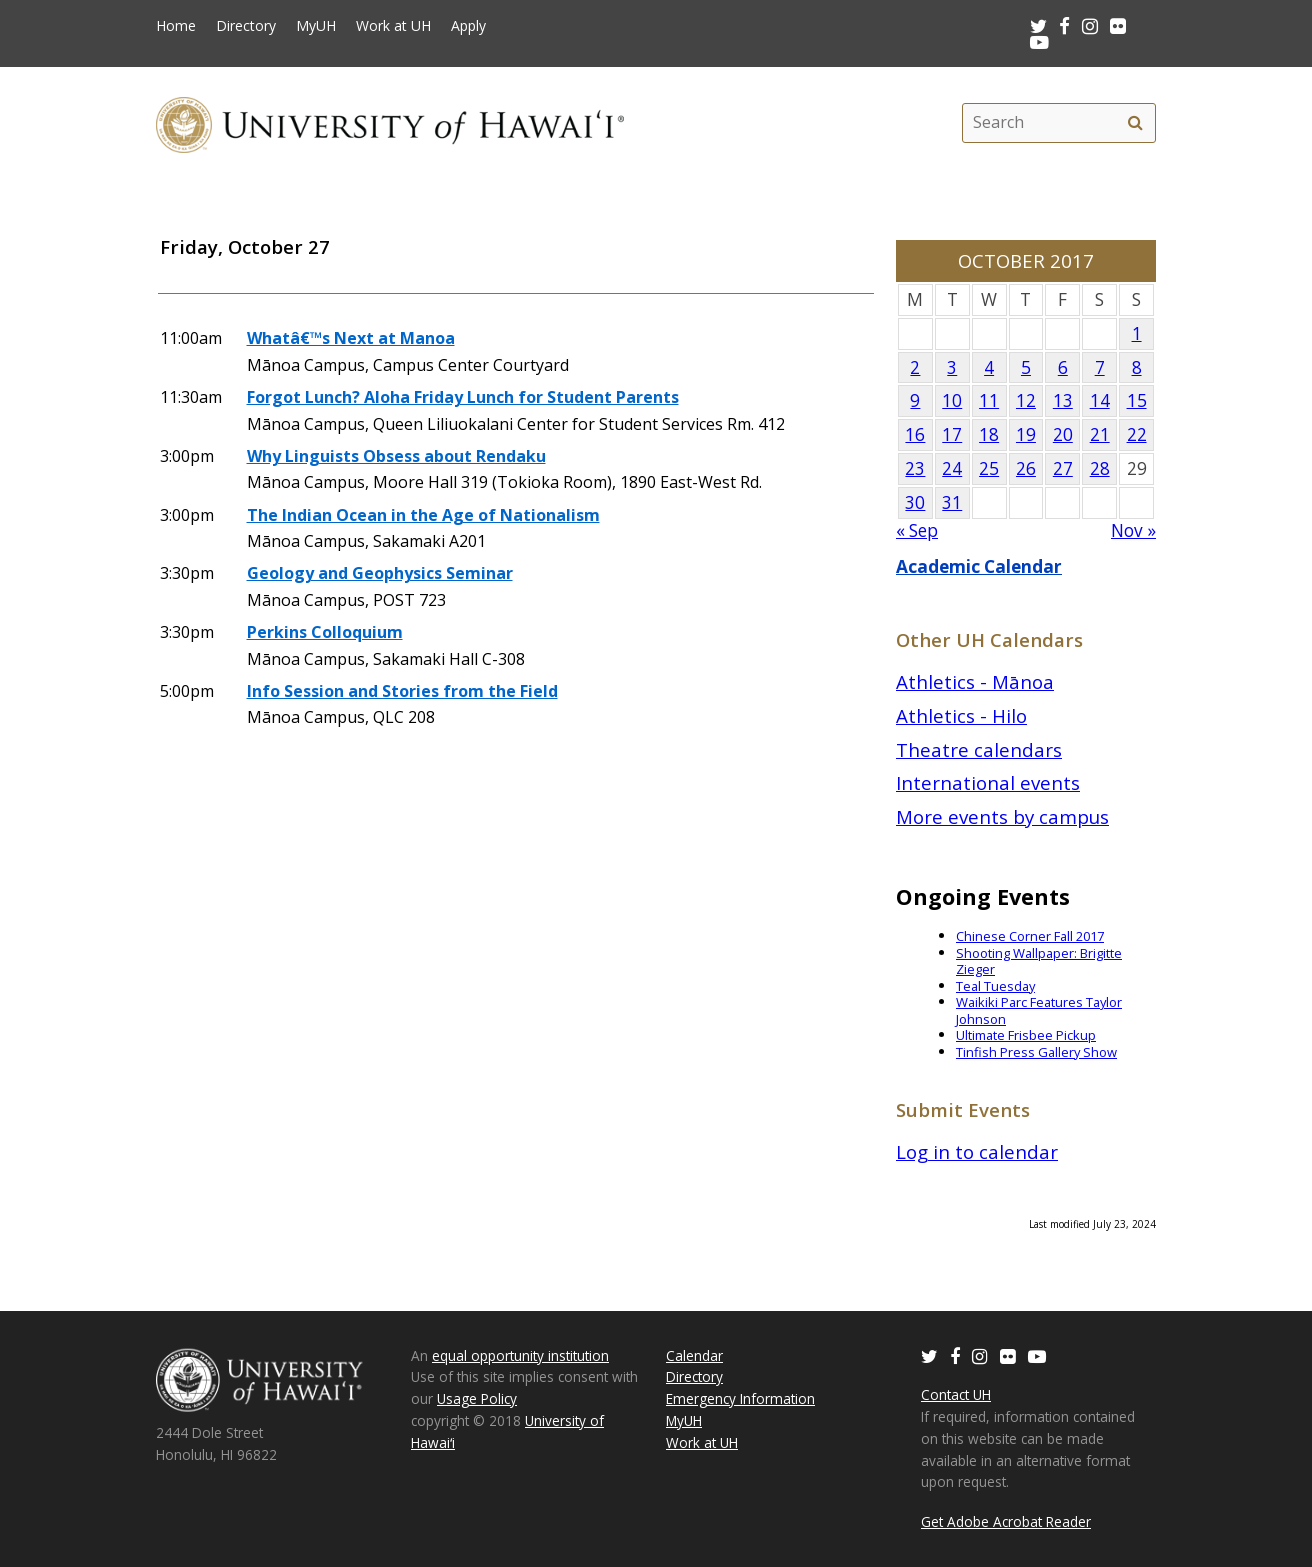  What do you see at coordinates (915, 434) in the screenshot?
I see `16` at bounding box center [915, 434].